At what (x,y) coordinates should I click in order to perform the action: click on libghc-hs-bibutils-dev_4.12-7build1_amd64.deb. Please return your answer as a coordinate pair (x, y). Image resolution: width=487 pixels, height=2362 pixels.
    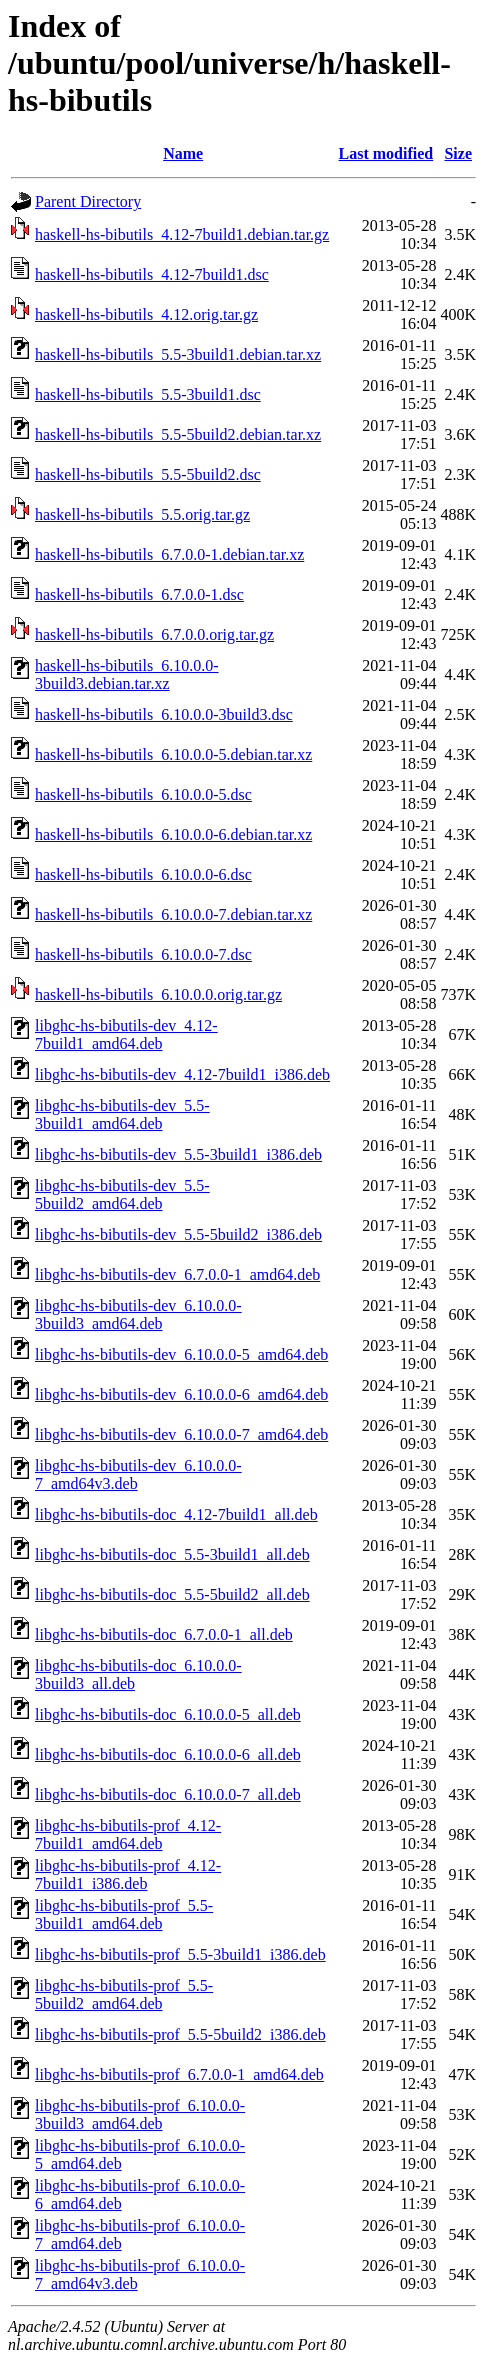
    Looking at the image, I should click on (126, 1034).